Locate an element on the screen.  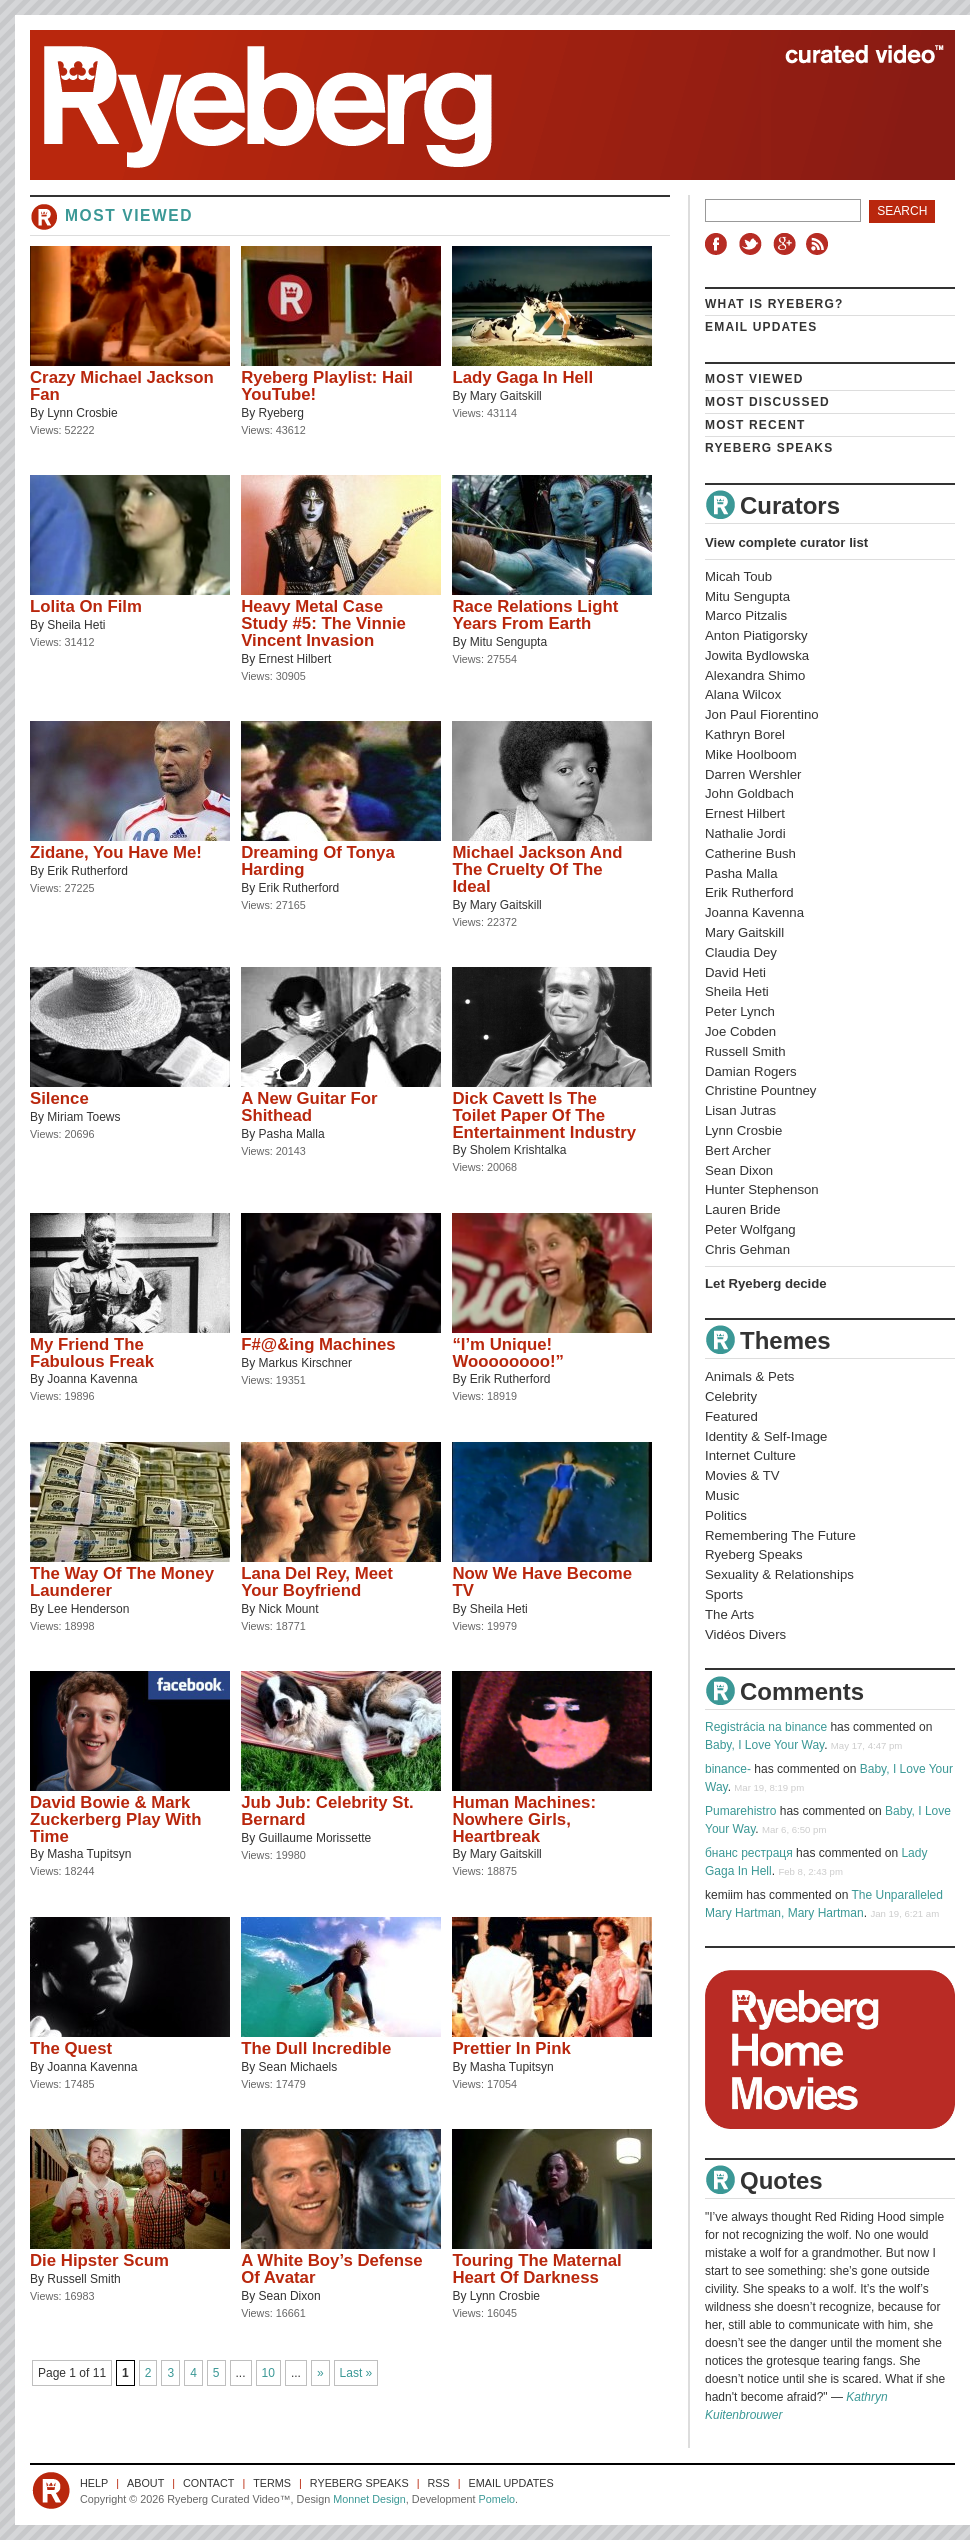
Anton Piatigorsky is located at coordinates (756, 635).